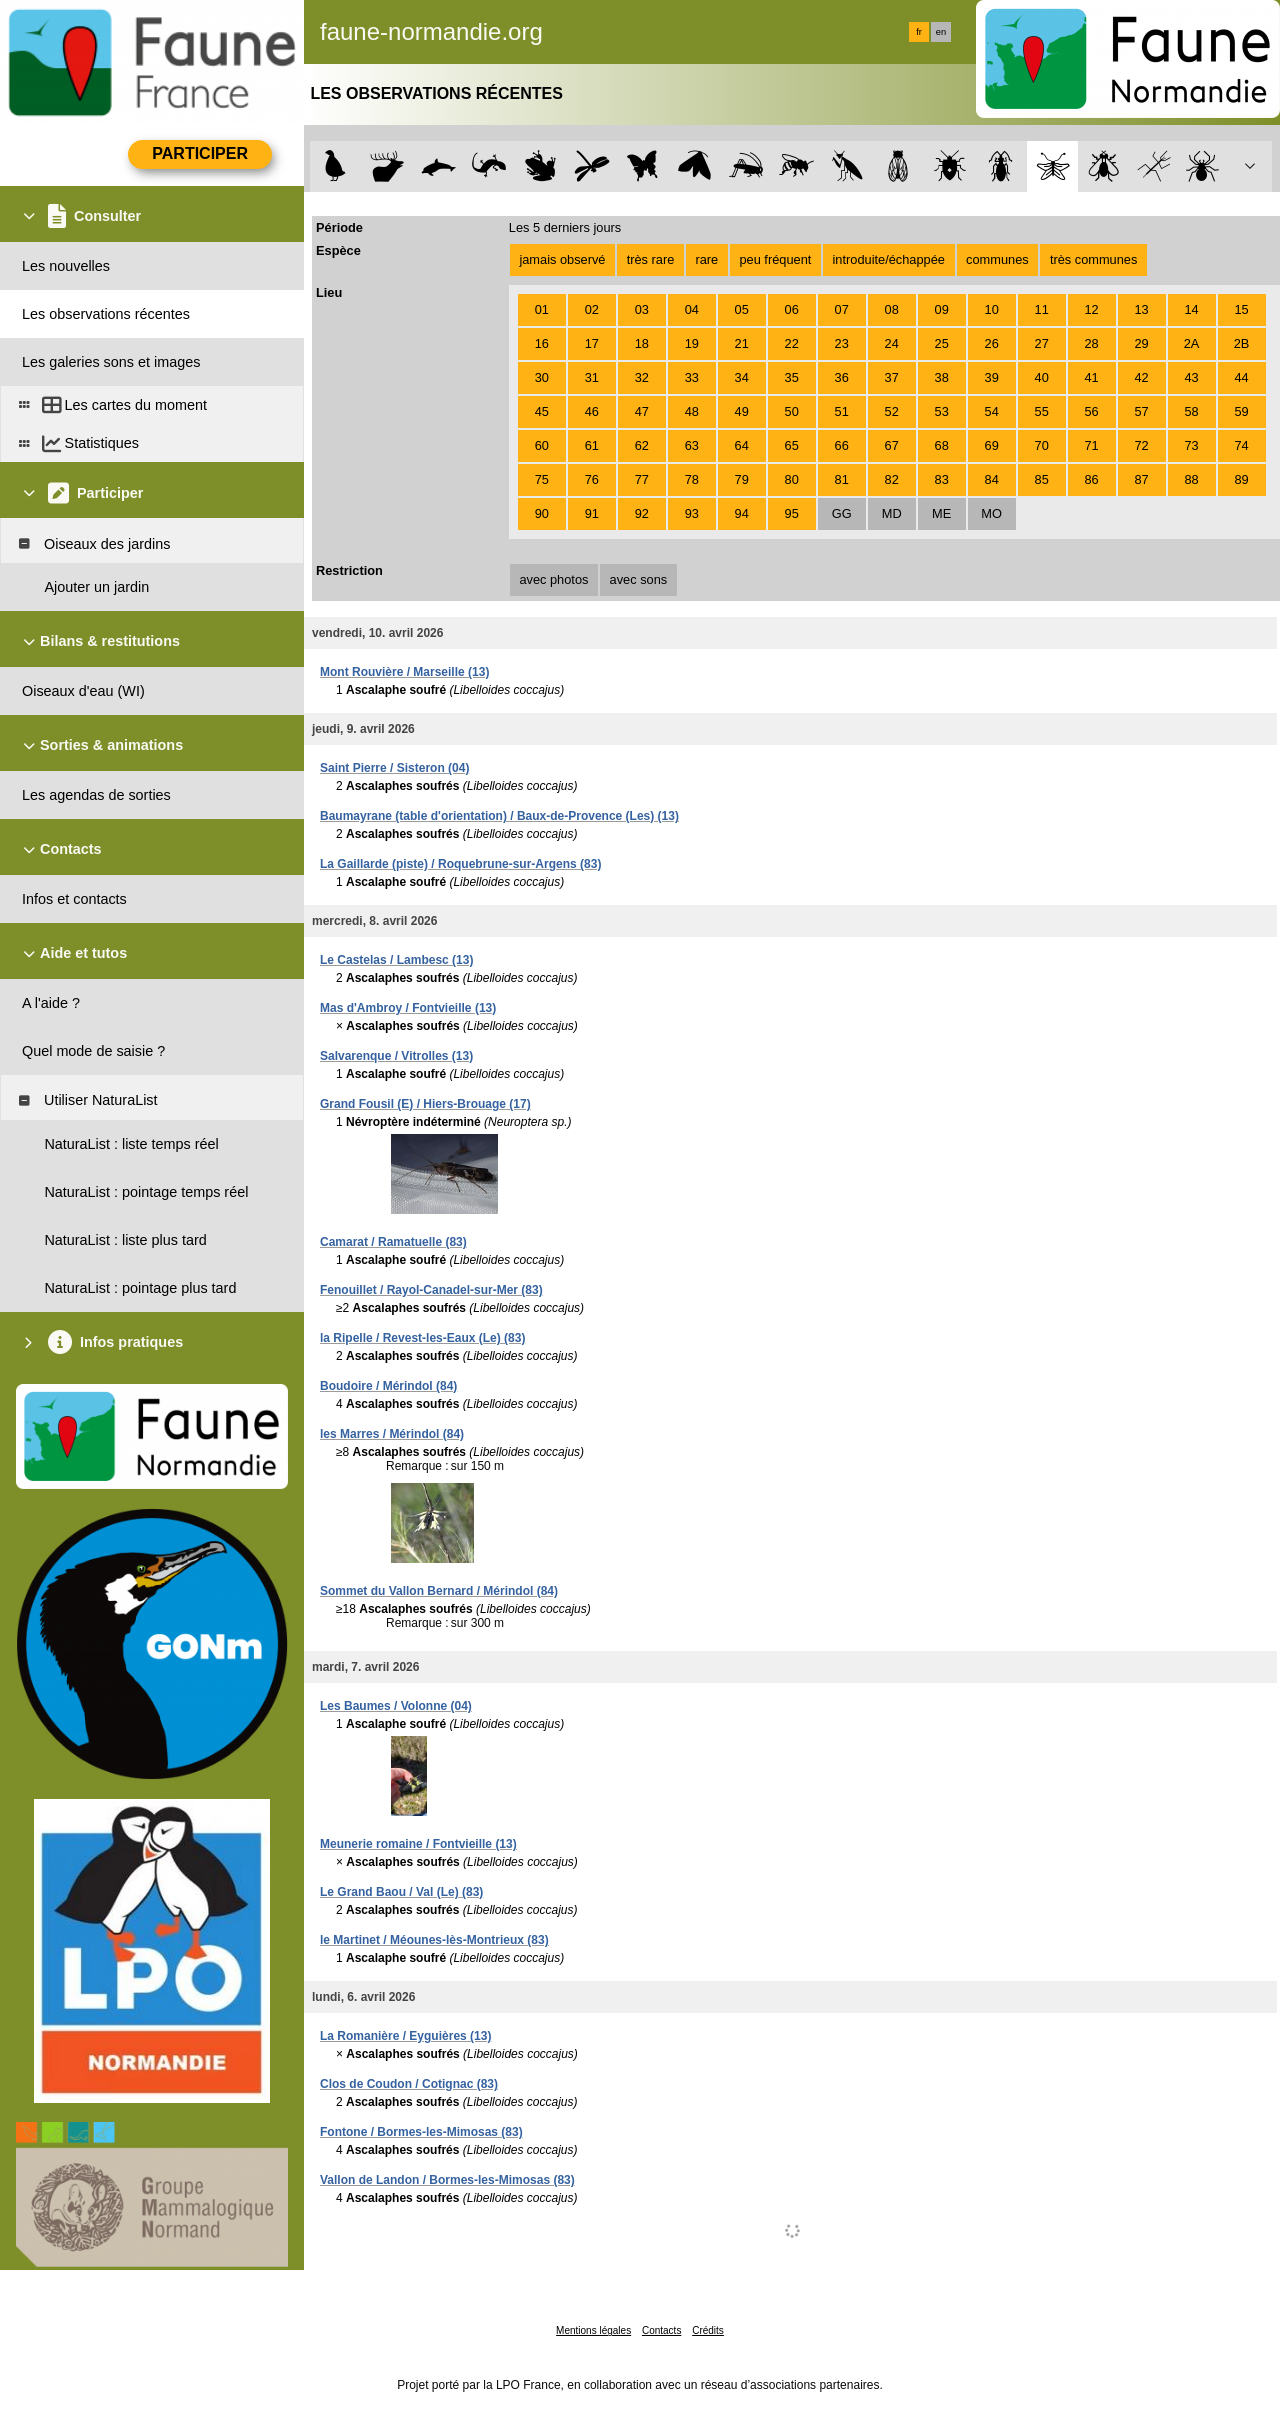 The height and width of the screenshot is (2424, 1280). Describe the element at coordinates (942, 479) in the screenshot. I see `83` at that location.